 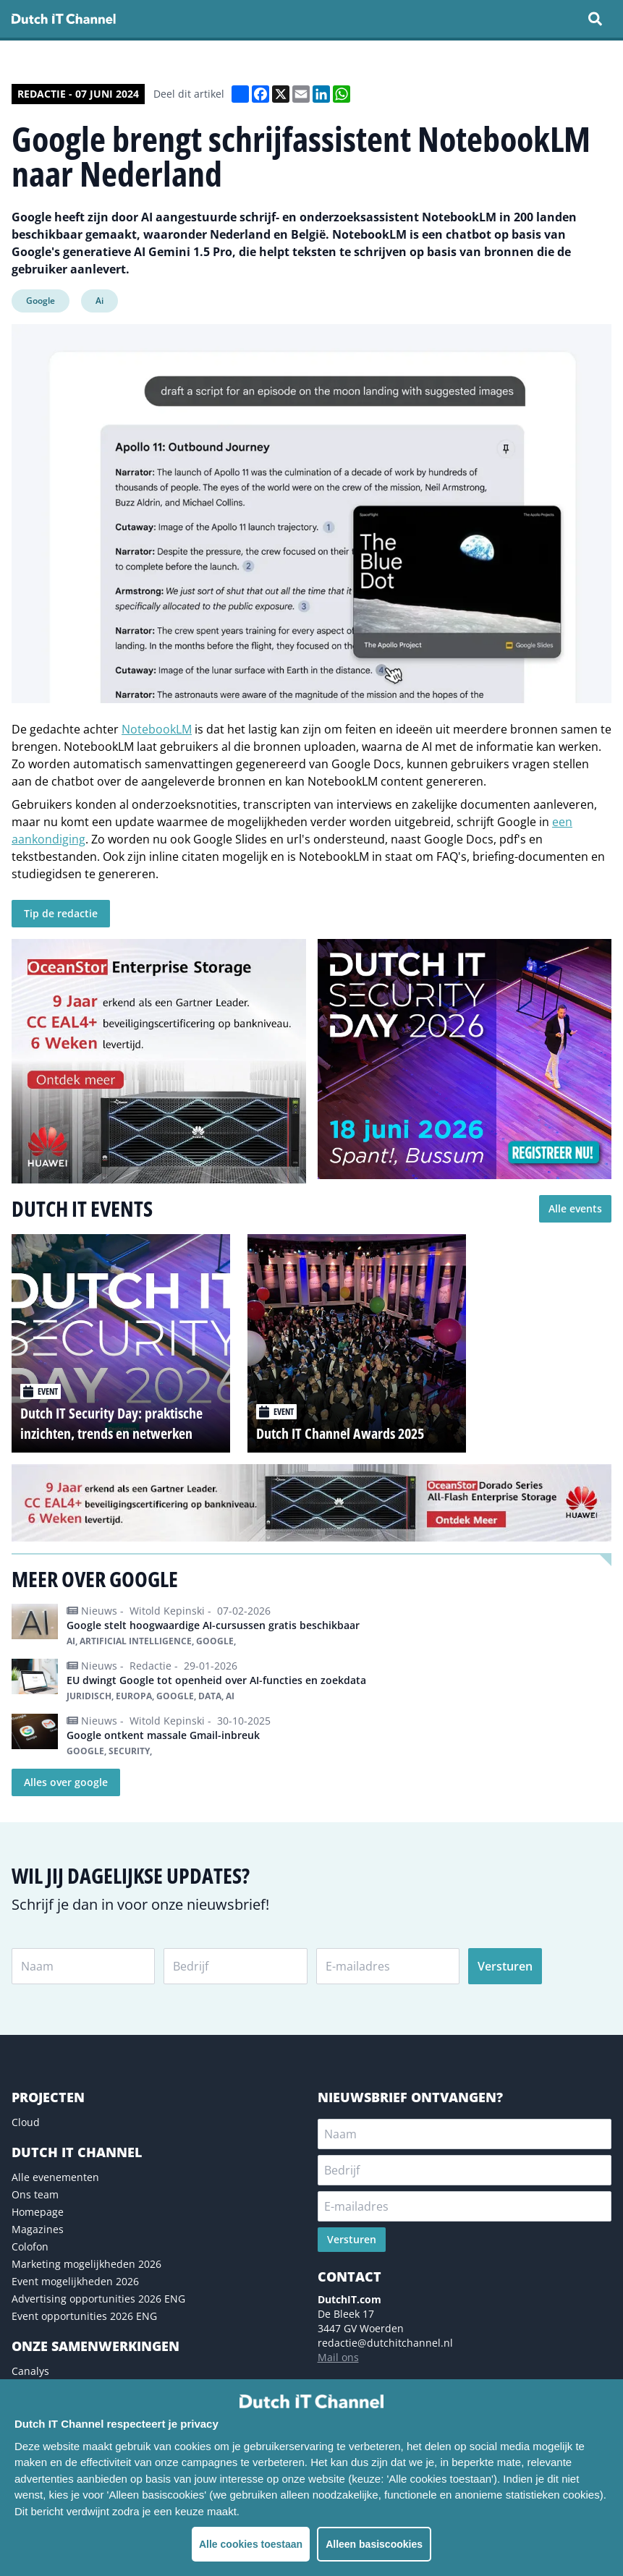 What do you see at coordinates (575, 1208) in the screenshot?
I see `Alle events` at bounding box center [575, 1208].